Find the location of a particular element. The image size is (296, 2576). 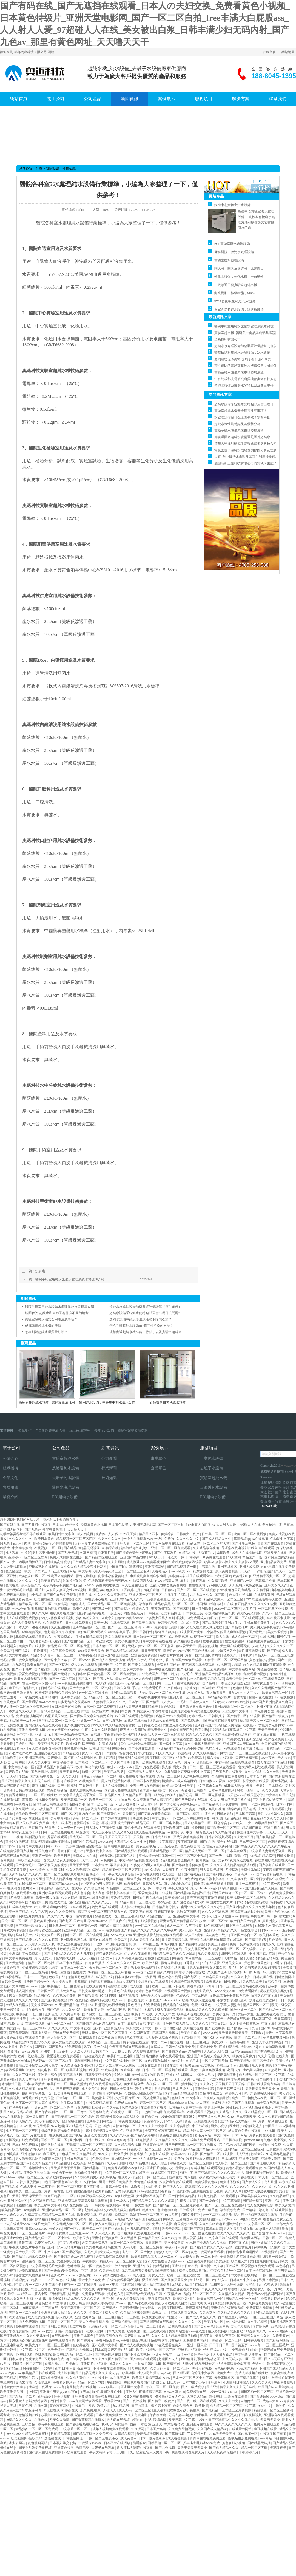

三级三级久久三级久久18 is located at coordinates (216, 2117).